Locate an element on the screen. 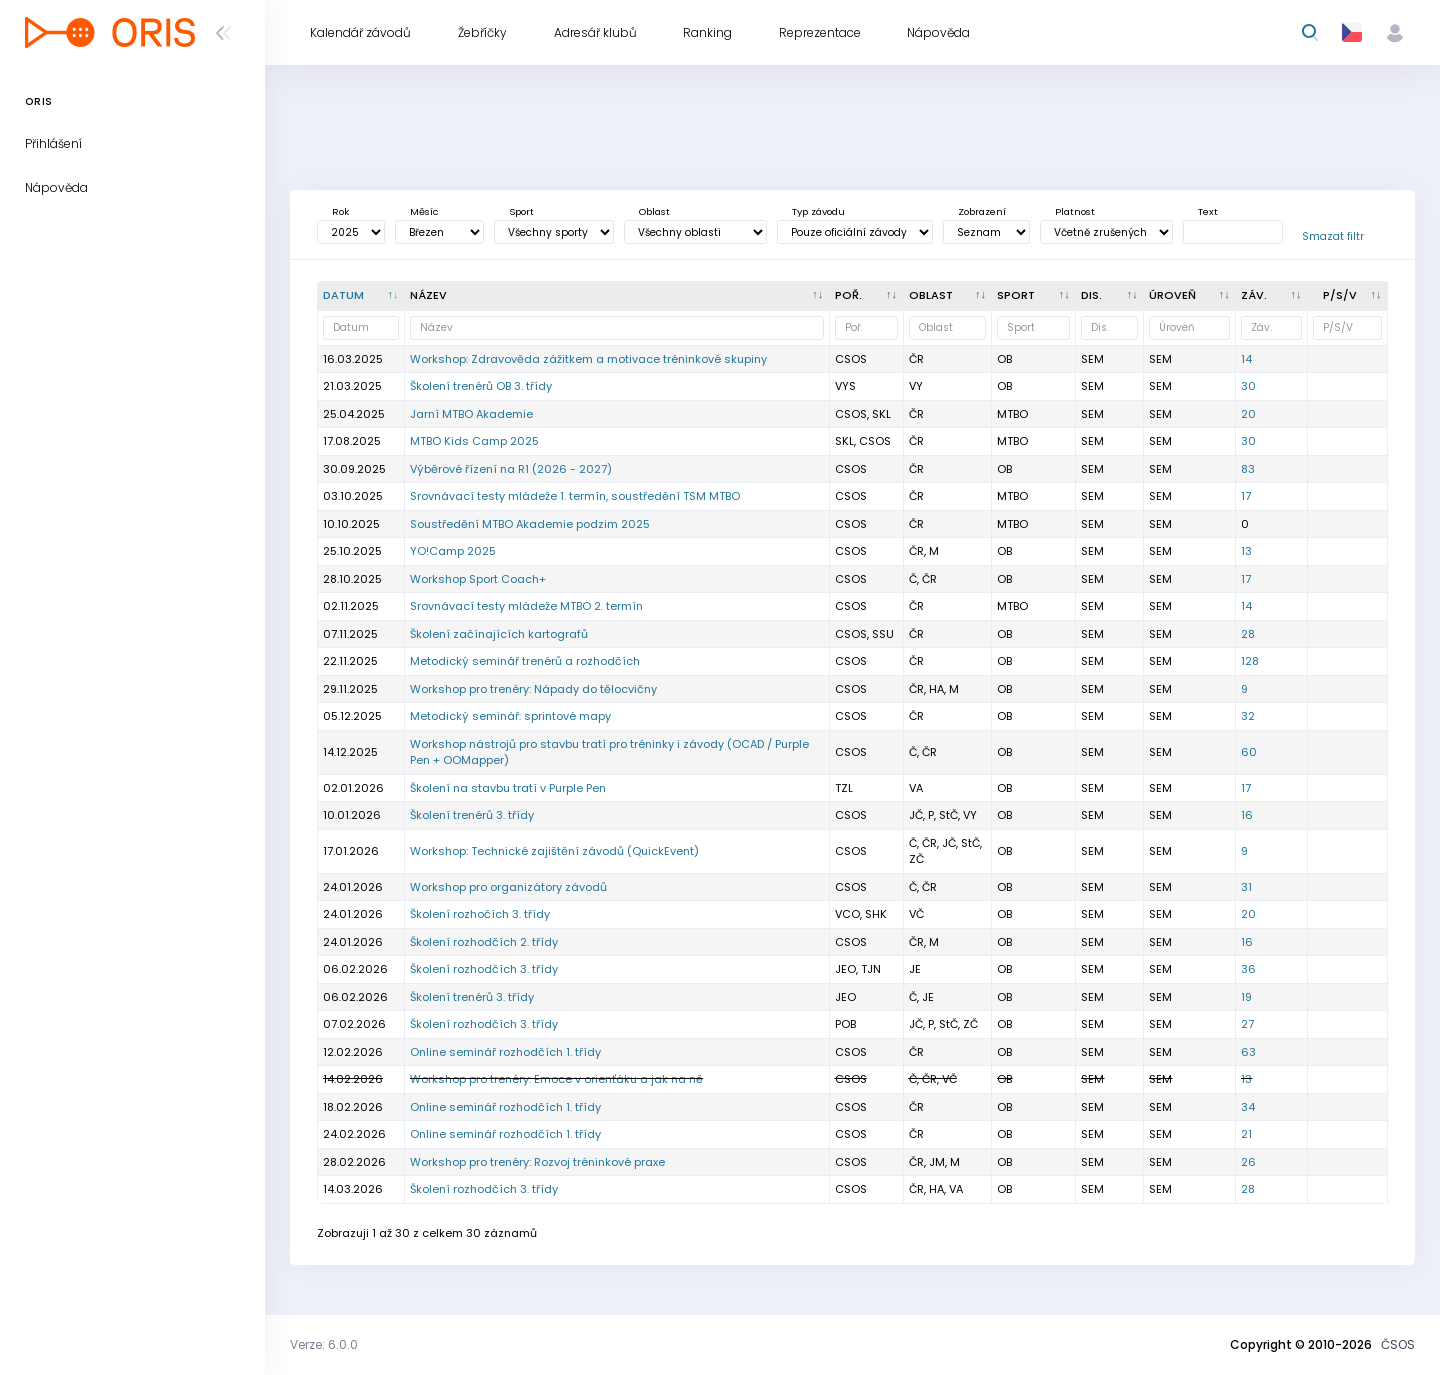 This screenshot has width=1440, height=1375. Workshop pro trenéry: Nápady do tělocvičny is located at coordinates (533, 689).